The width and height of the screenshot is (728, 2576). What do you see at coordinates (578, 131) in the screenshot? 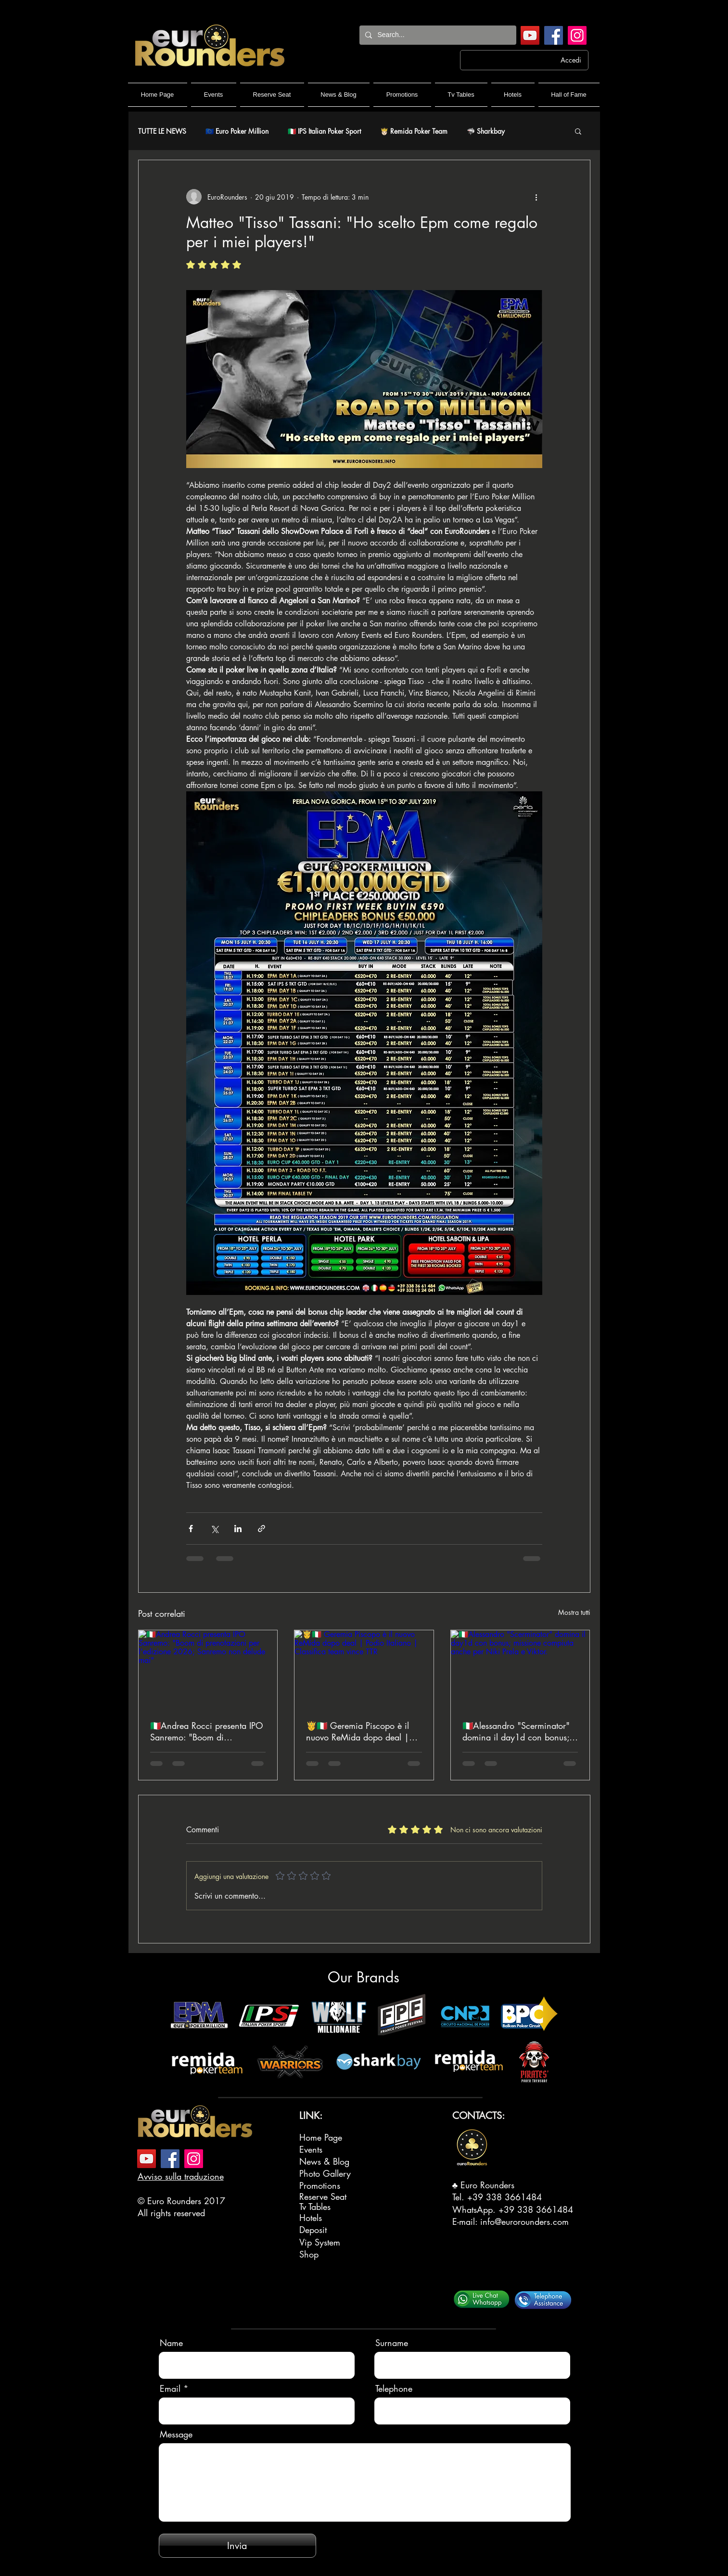
I see `[button]` at bounding box center [578, 131].